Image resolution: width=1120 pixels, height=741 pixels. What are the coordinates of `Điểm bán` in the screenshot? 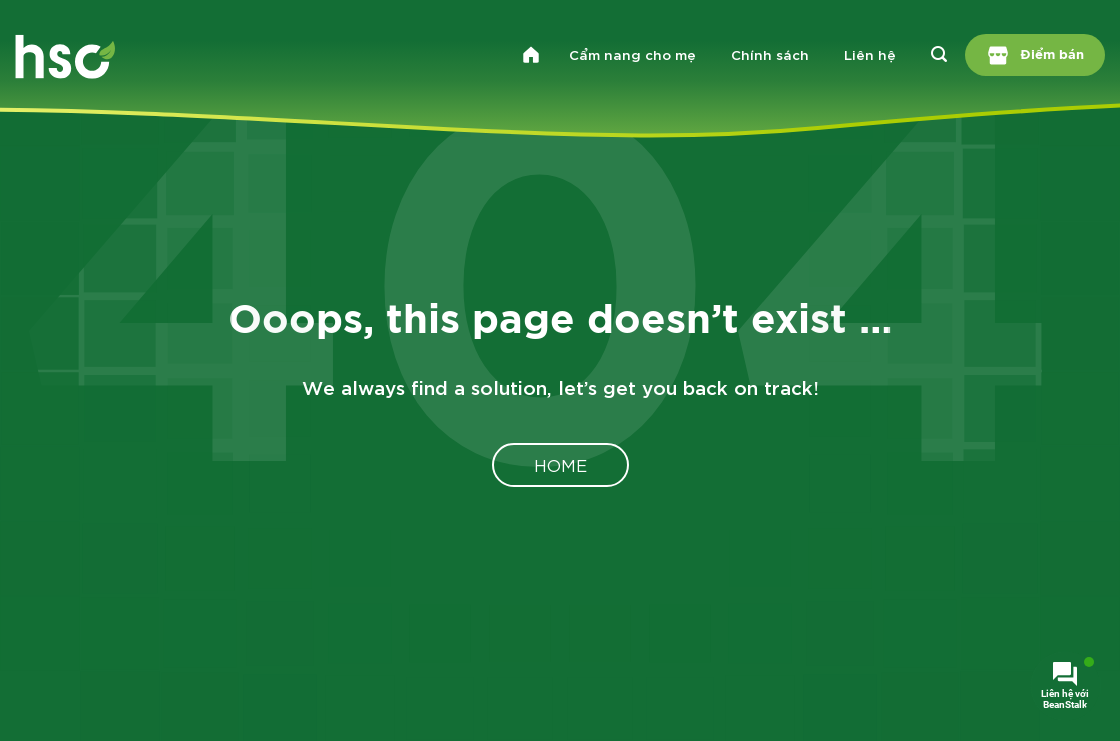 It's located at (1035, 55).